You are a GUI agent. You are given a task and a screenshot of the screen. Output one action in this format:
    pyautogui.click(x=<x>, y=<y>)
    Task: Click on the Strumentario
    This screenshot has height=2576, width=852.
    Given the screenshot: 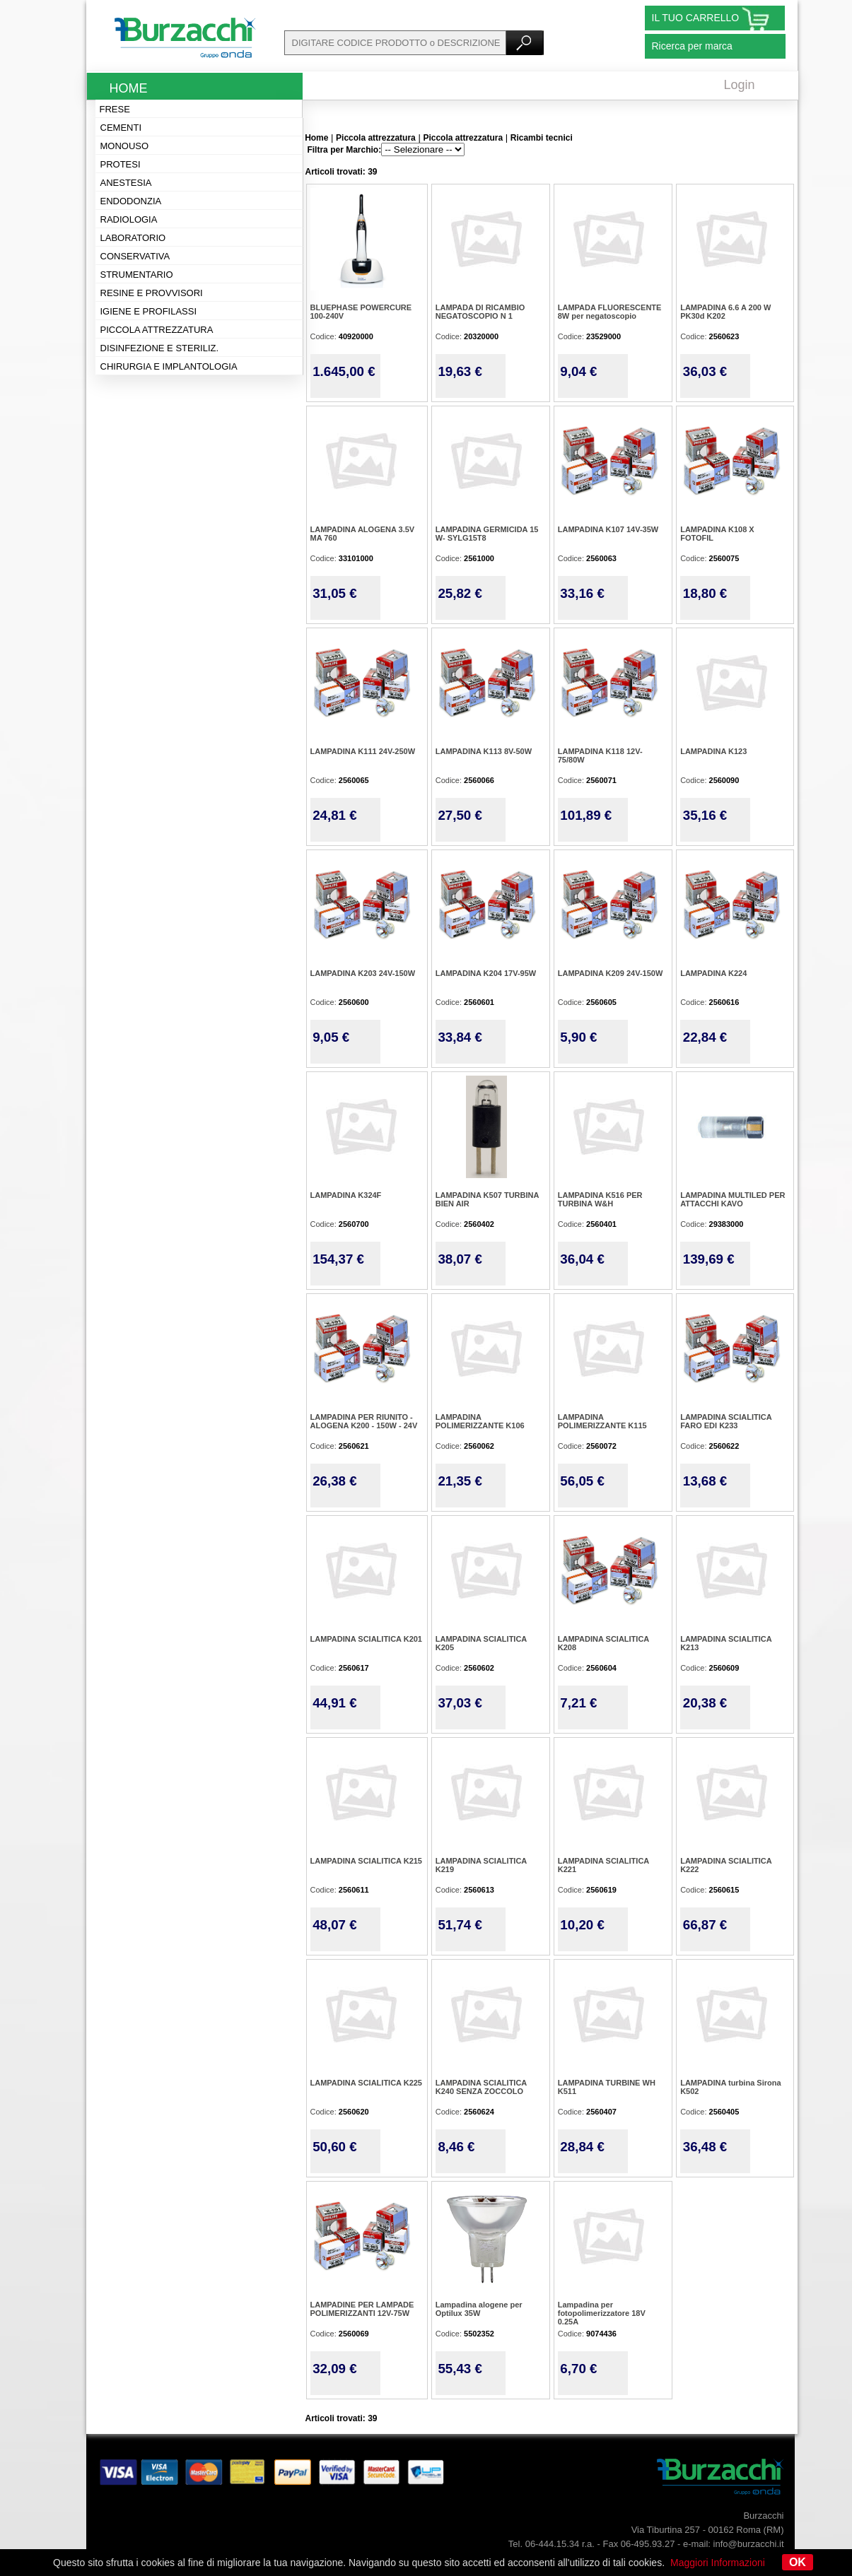 What is the action you would take?
    pyautogui.click(x=136, y=274)
    